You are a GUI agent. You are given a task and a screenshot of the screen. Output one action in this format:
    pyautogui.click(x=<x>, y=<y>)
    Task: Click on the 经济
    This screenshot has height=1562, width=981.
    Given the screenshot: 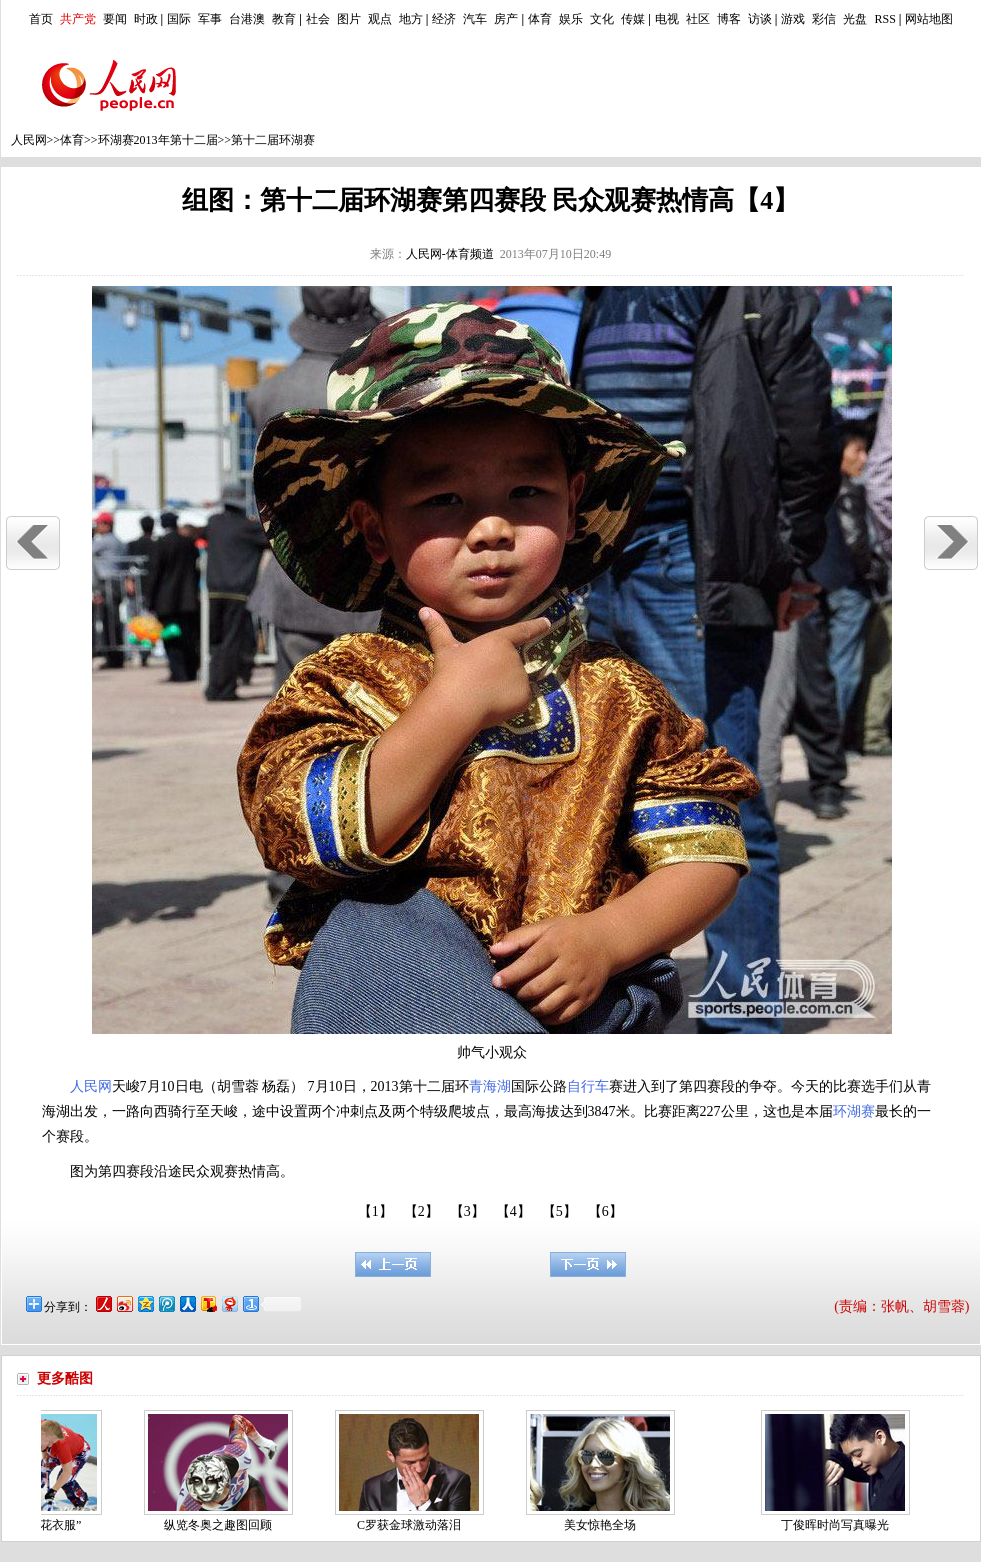 What is the action you would take?
    pyautogui.click(x=444, y=19)
    